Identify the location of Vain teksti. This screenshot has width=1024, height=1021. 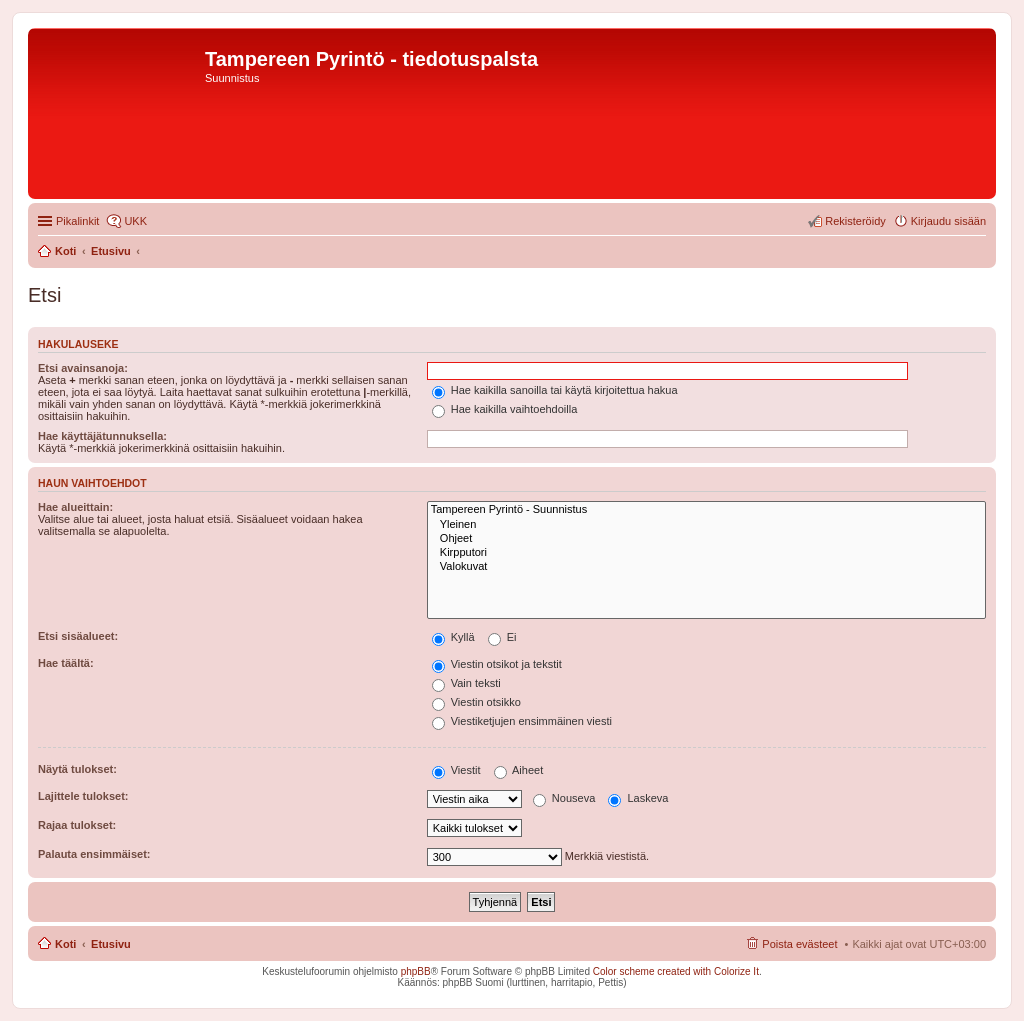
(466, 683).